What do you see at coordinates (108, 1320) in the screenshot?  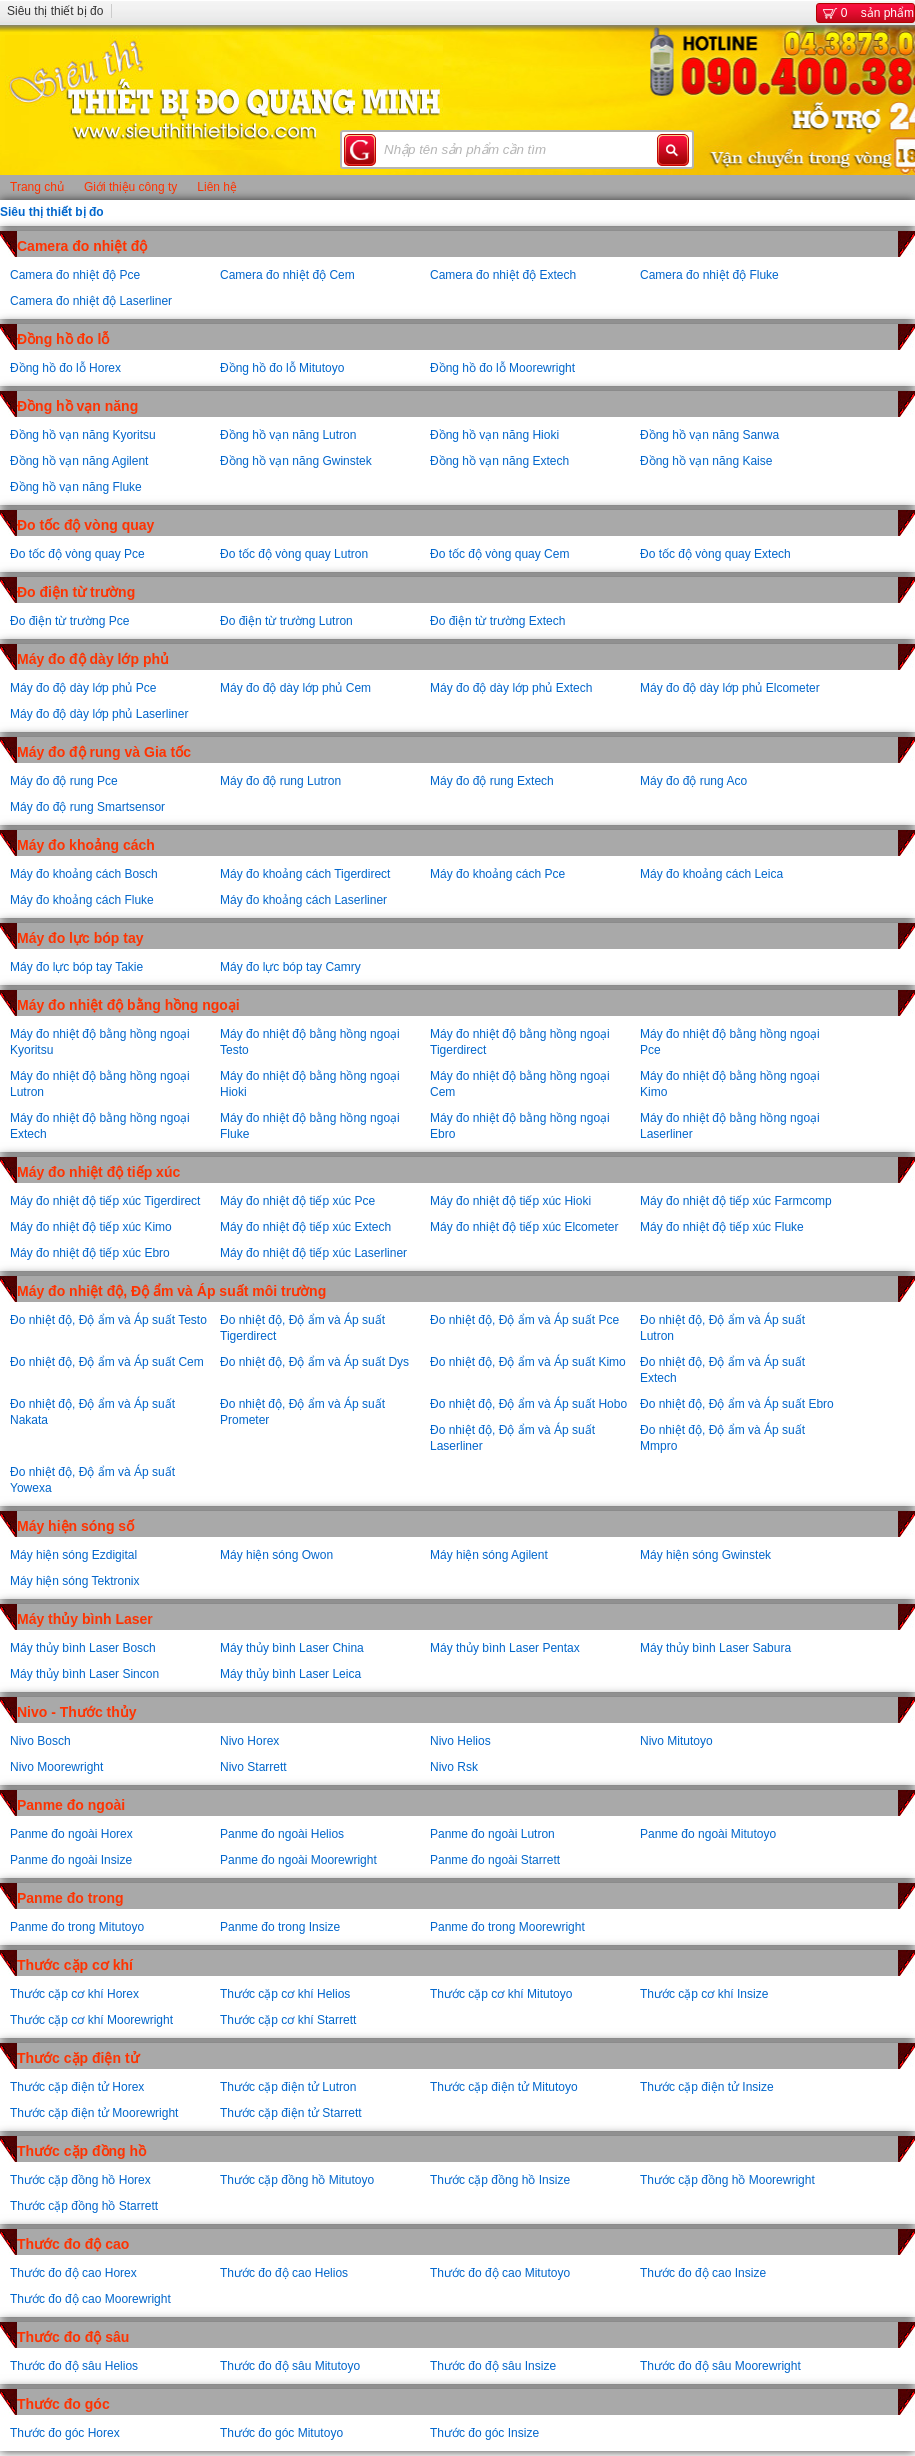 I see `Đo nhiệt độ, Độ ẩm và Áp suất Testo` at bounding box center [108, 1320].